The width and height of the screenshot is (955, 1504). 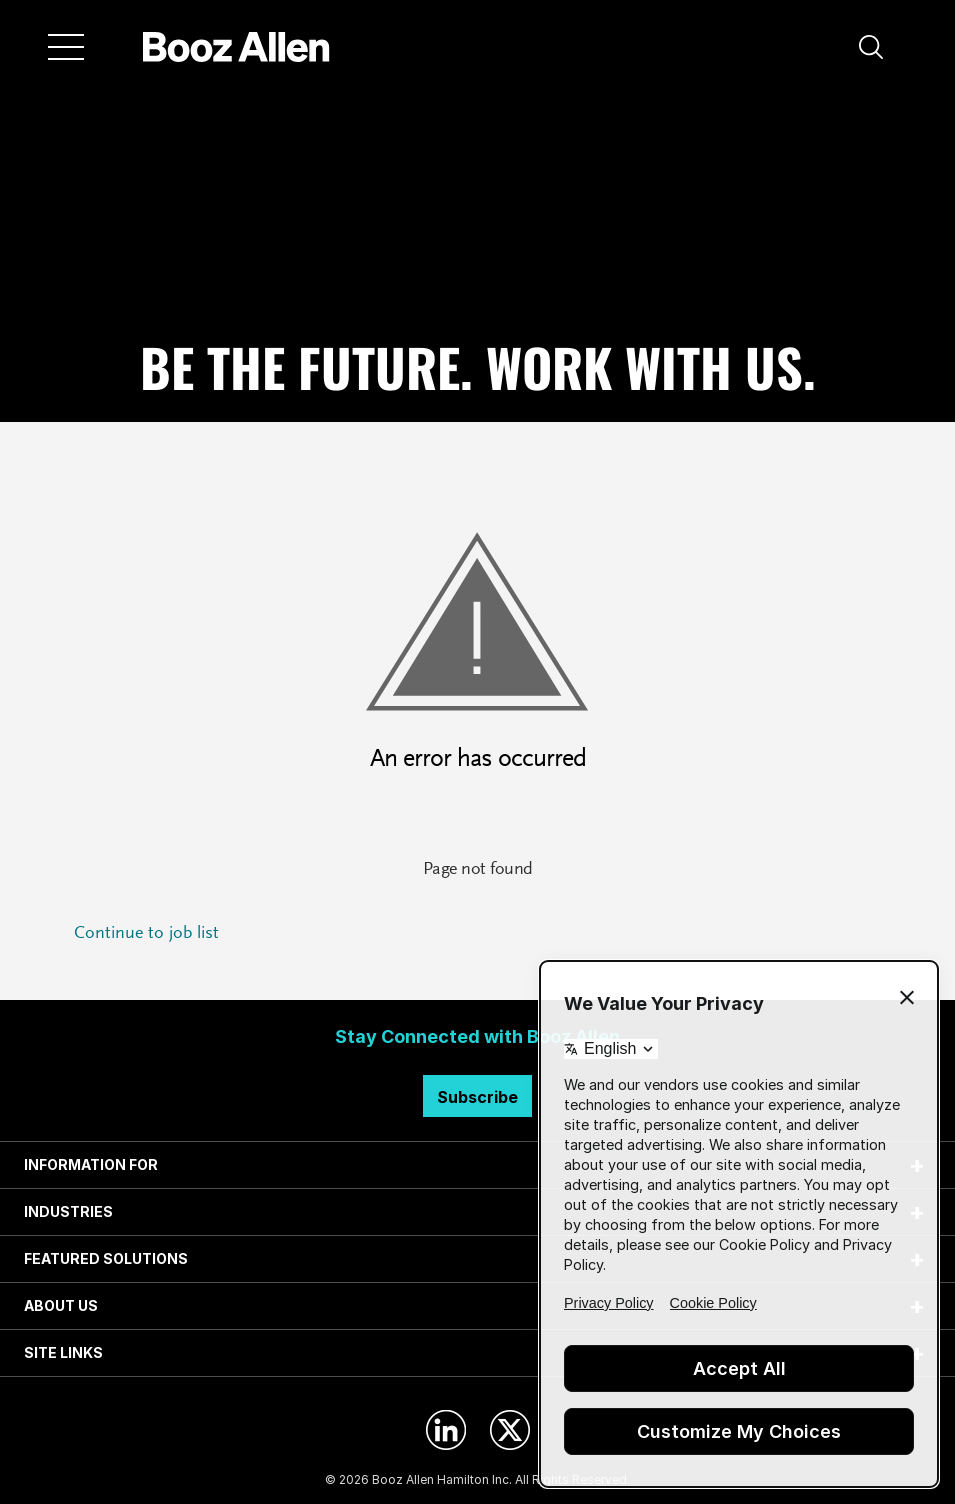 I want to click on Subscribe, so click(x=477, y=1097).